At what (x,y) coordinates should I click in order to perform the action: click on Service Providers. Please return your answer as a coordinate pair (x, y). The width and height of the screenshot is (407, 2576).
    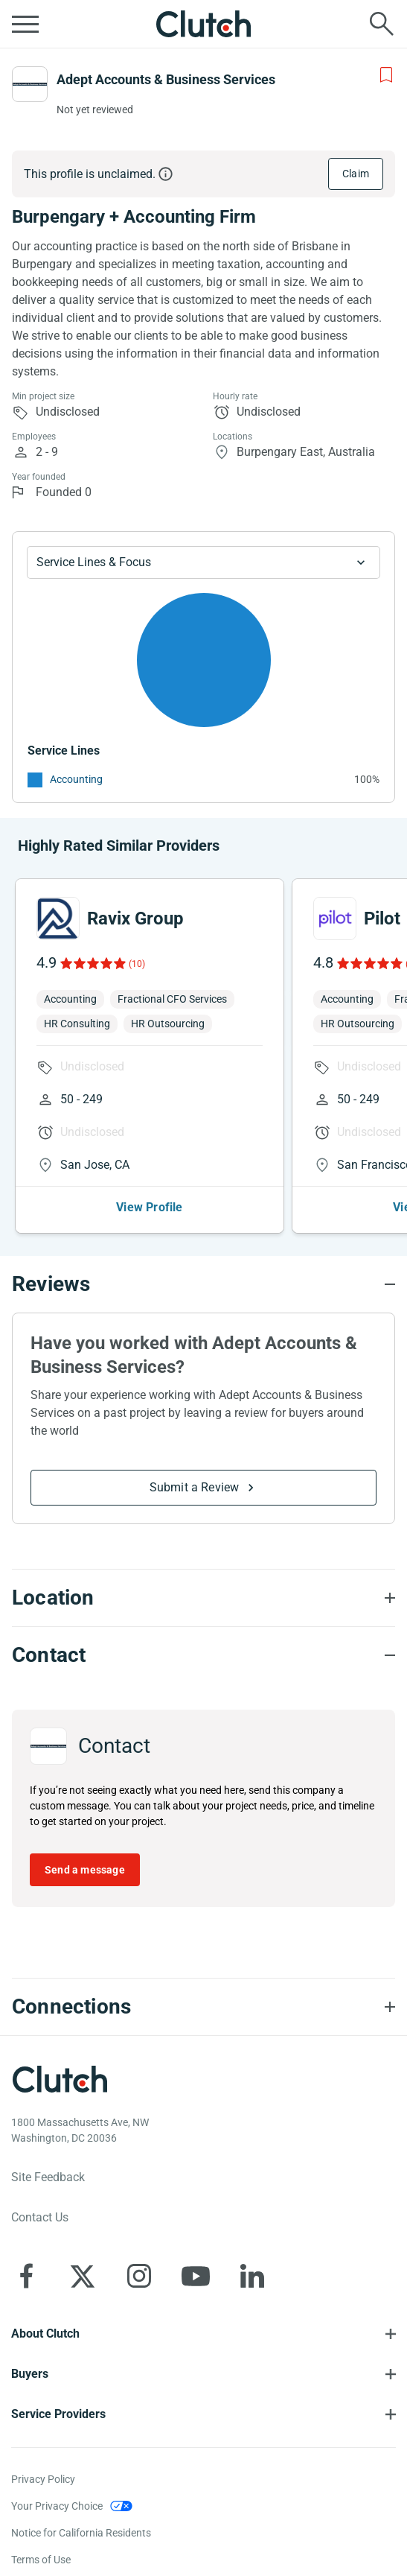
    Looking at the image, I should click on (58, 2414).